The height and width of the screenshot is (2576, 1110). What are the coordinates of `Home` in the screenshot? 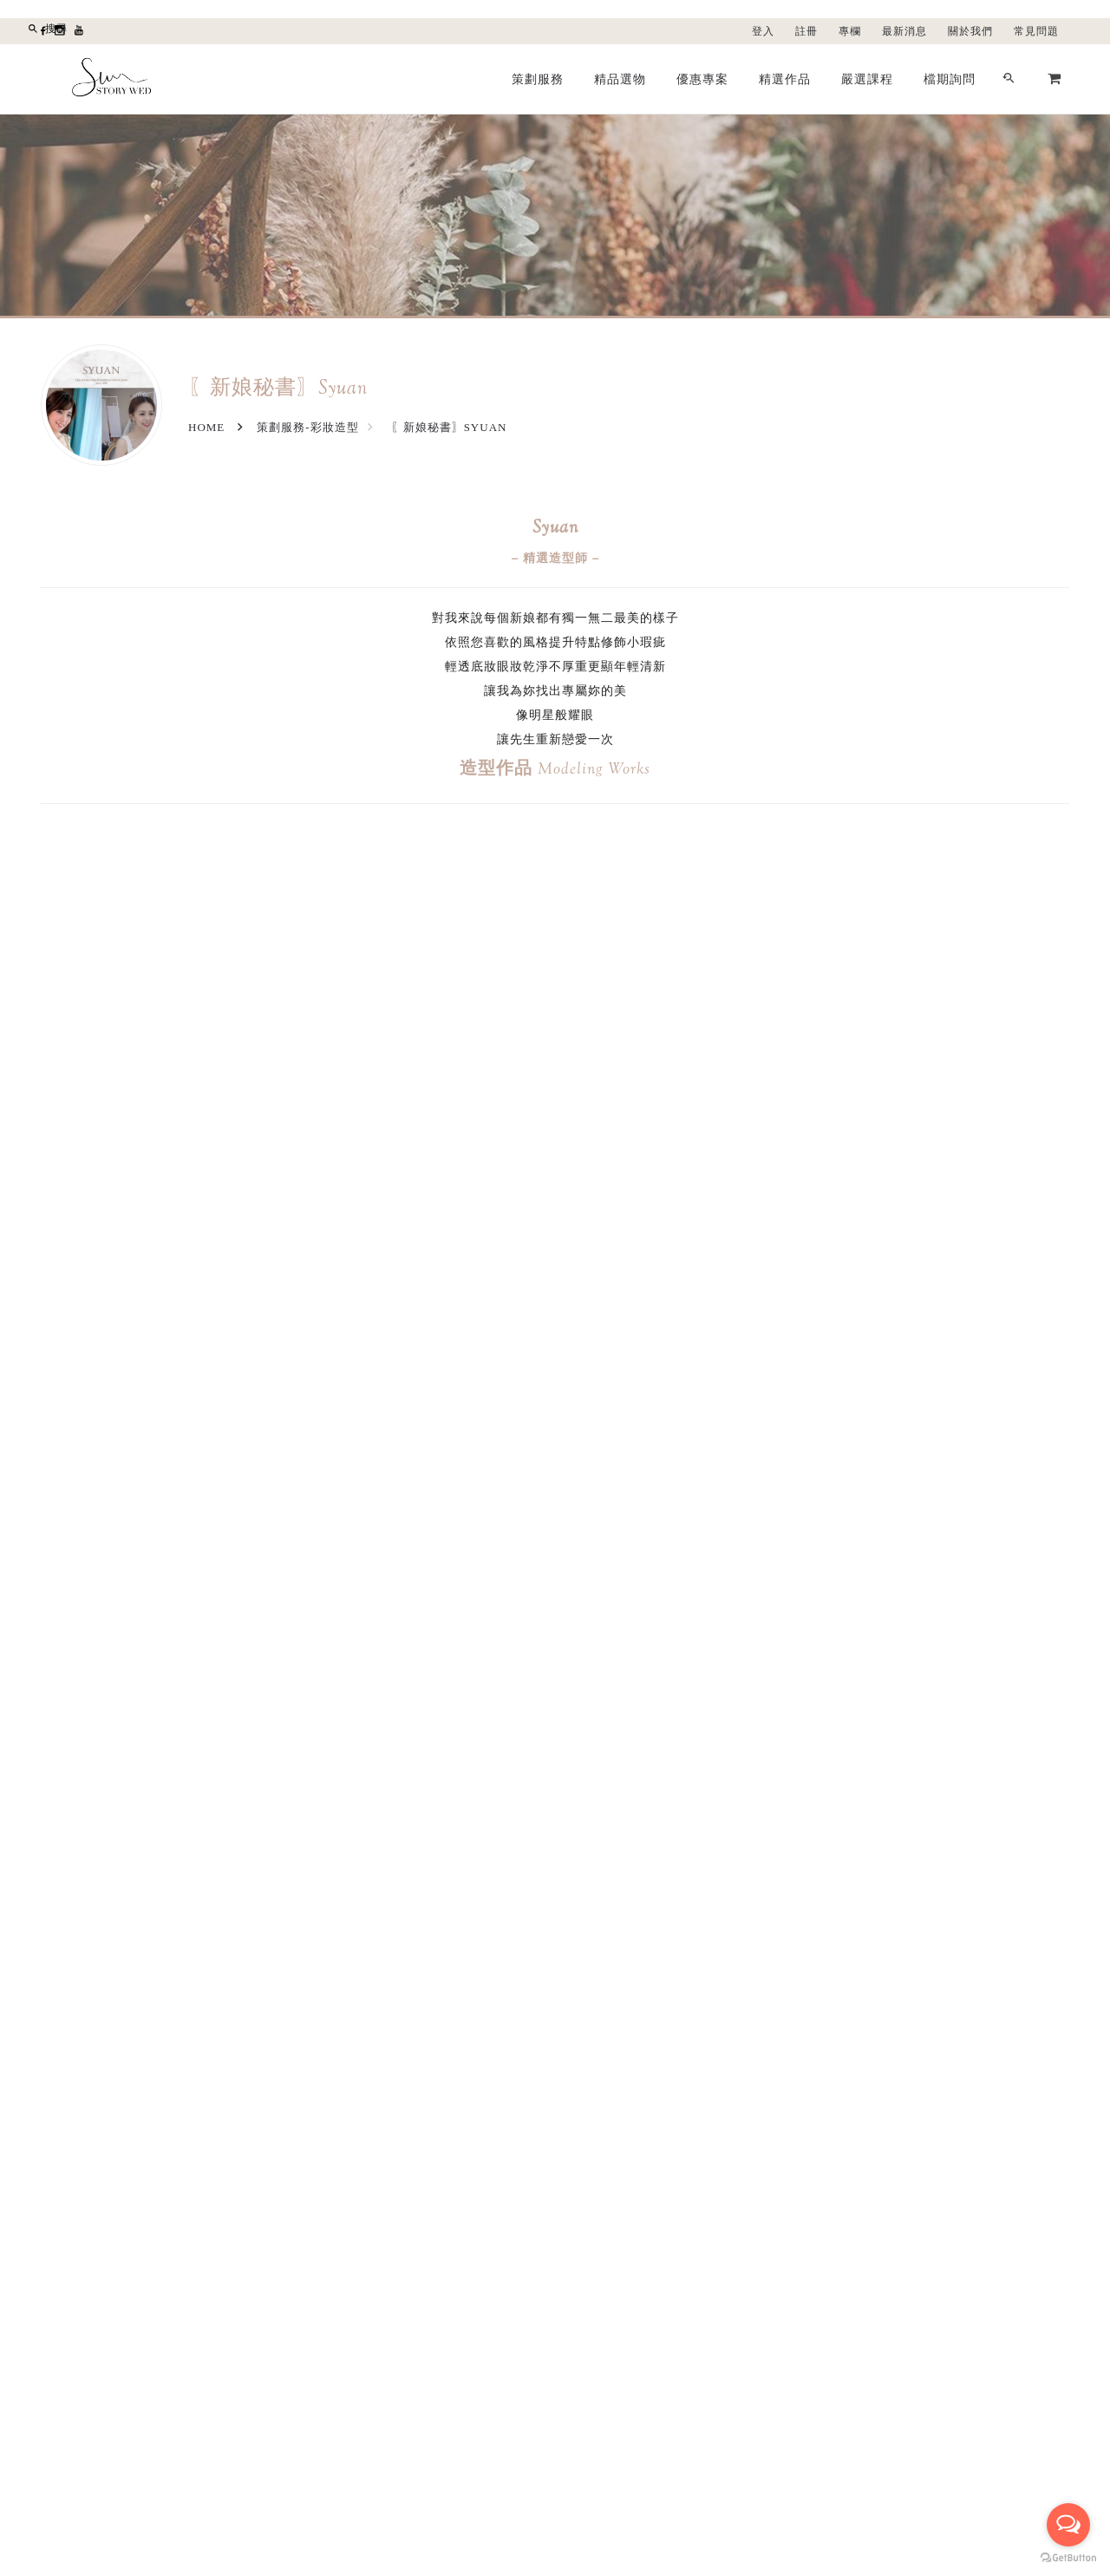 It's located at (206, 427).